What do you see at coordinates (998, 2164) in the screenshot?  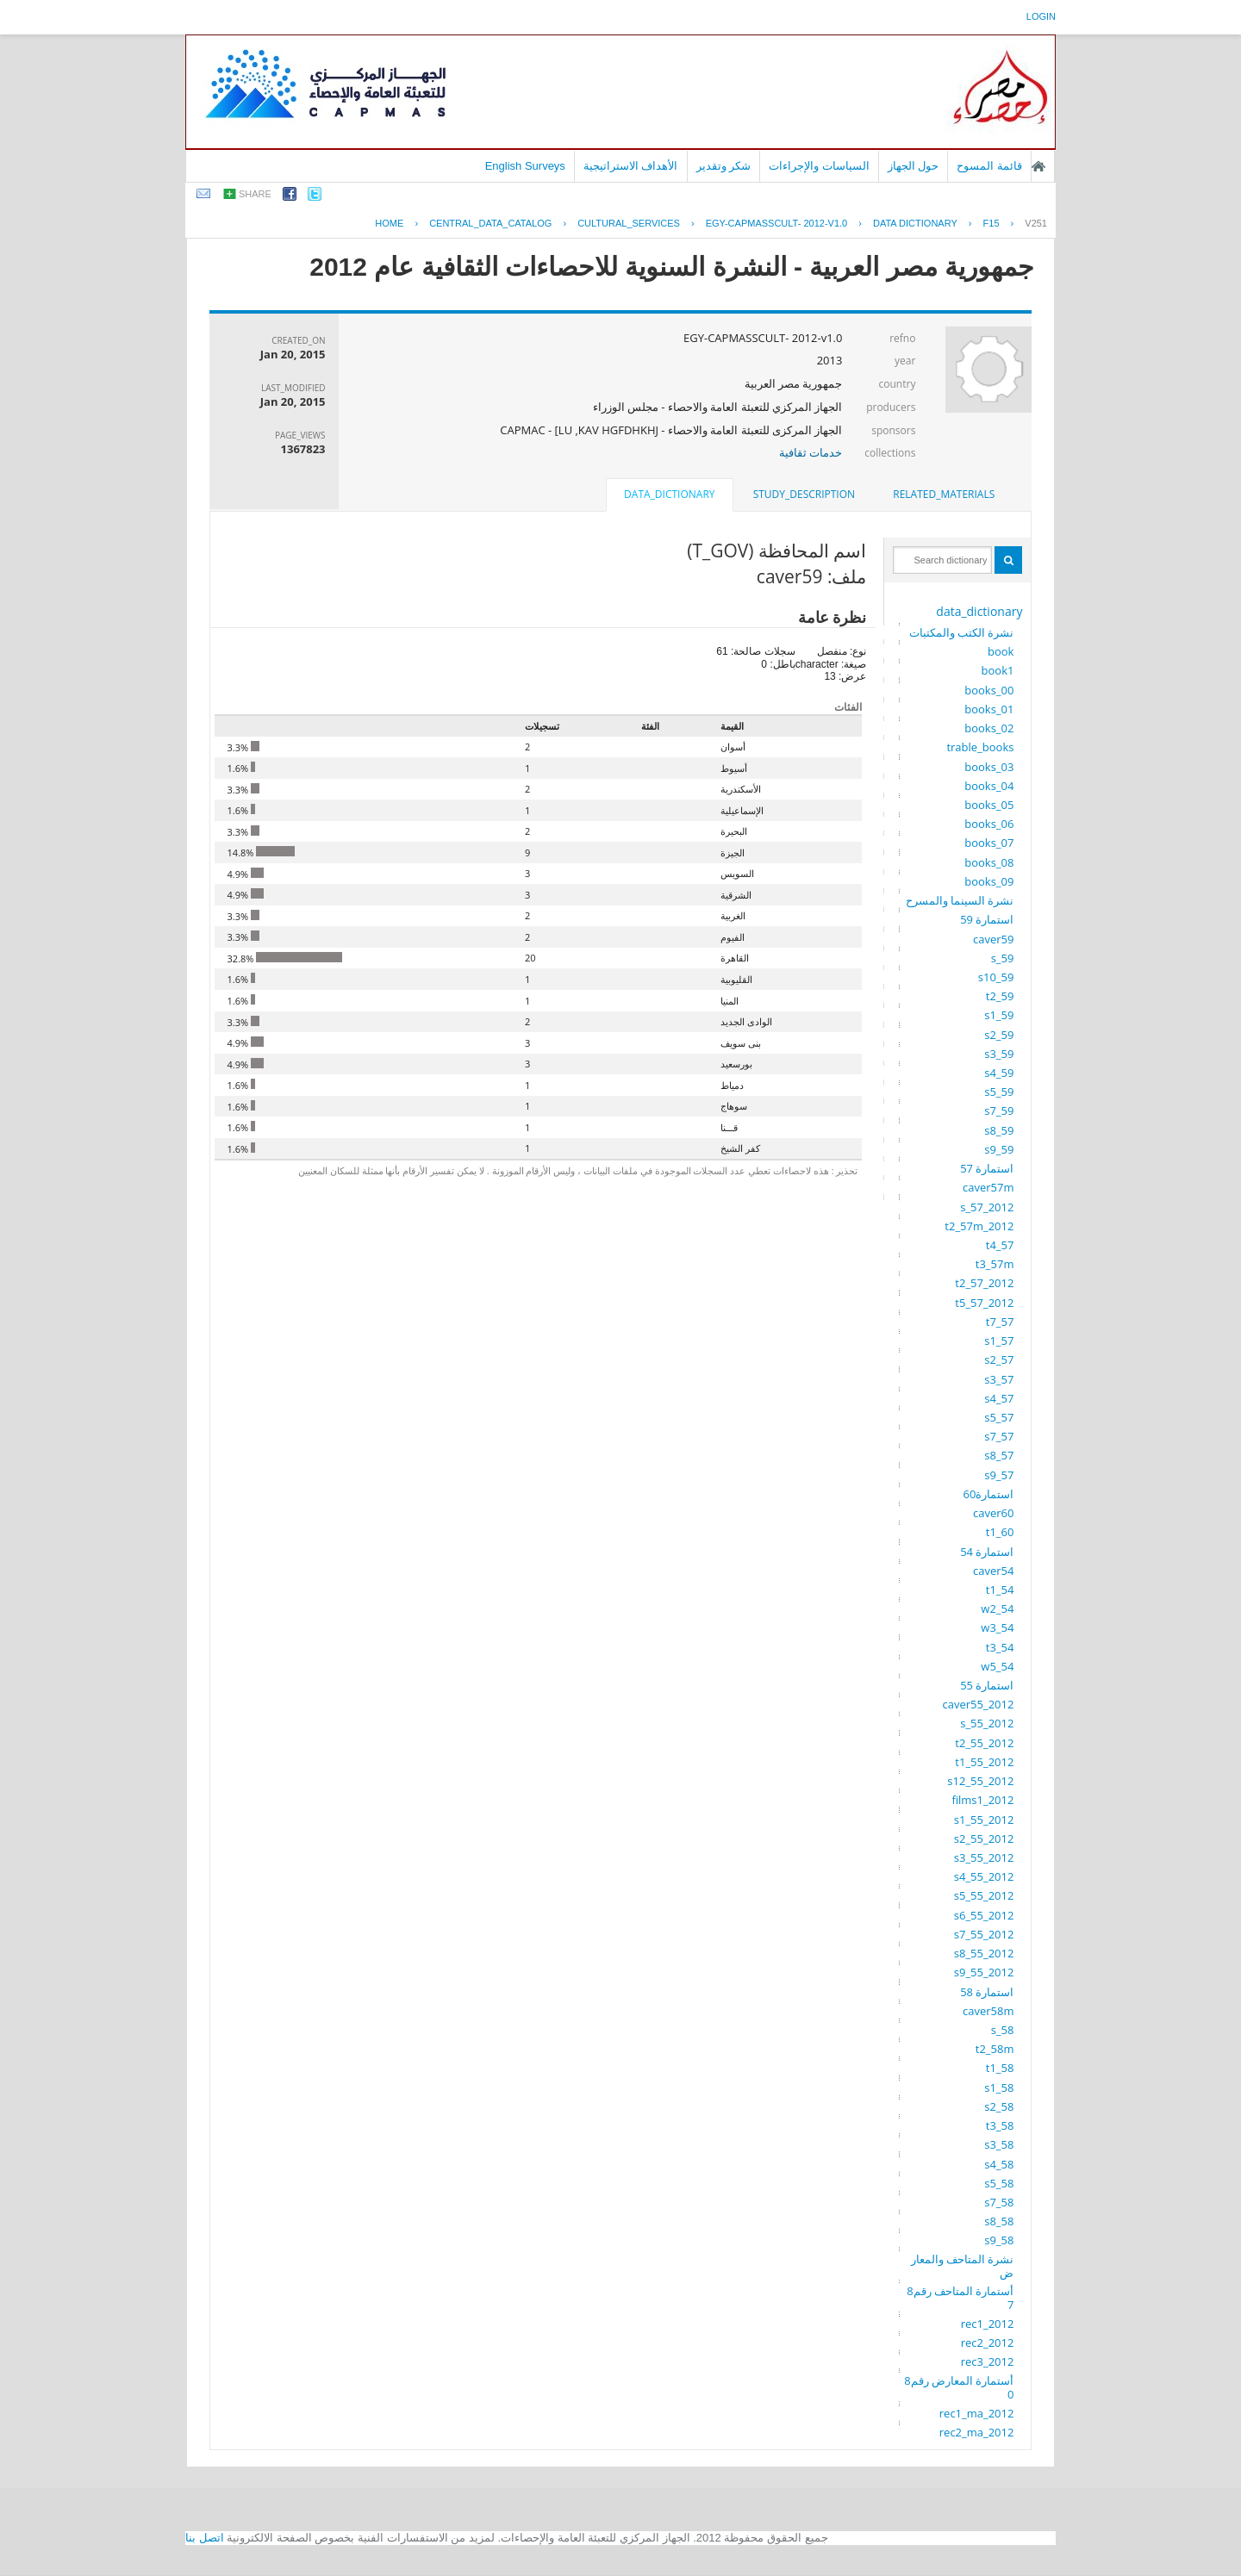 I see `s4_58` at bounding box center [998, 2164].